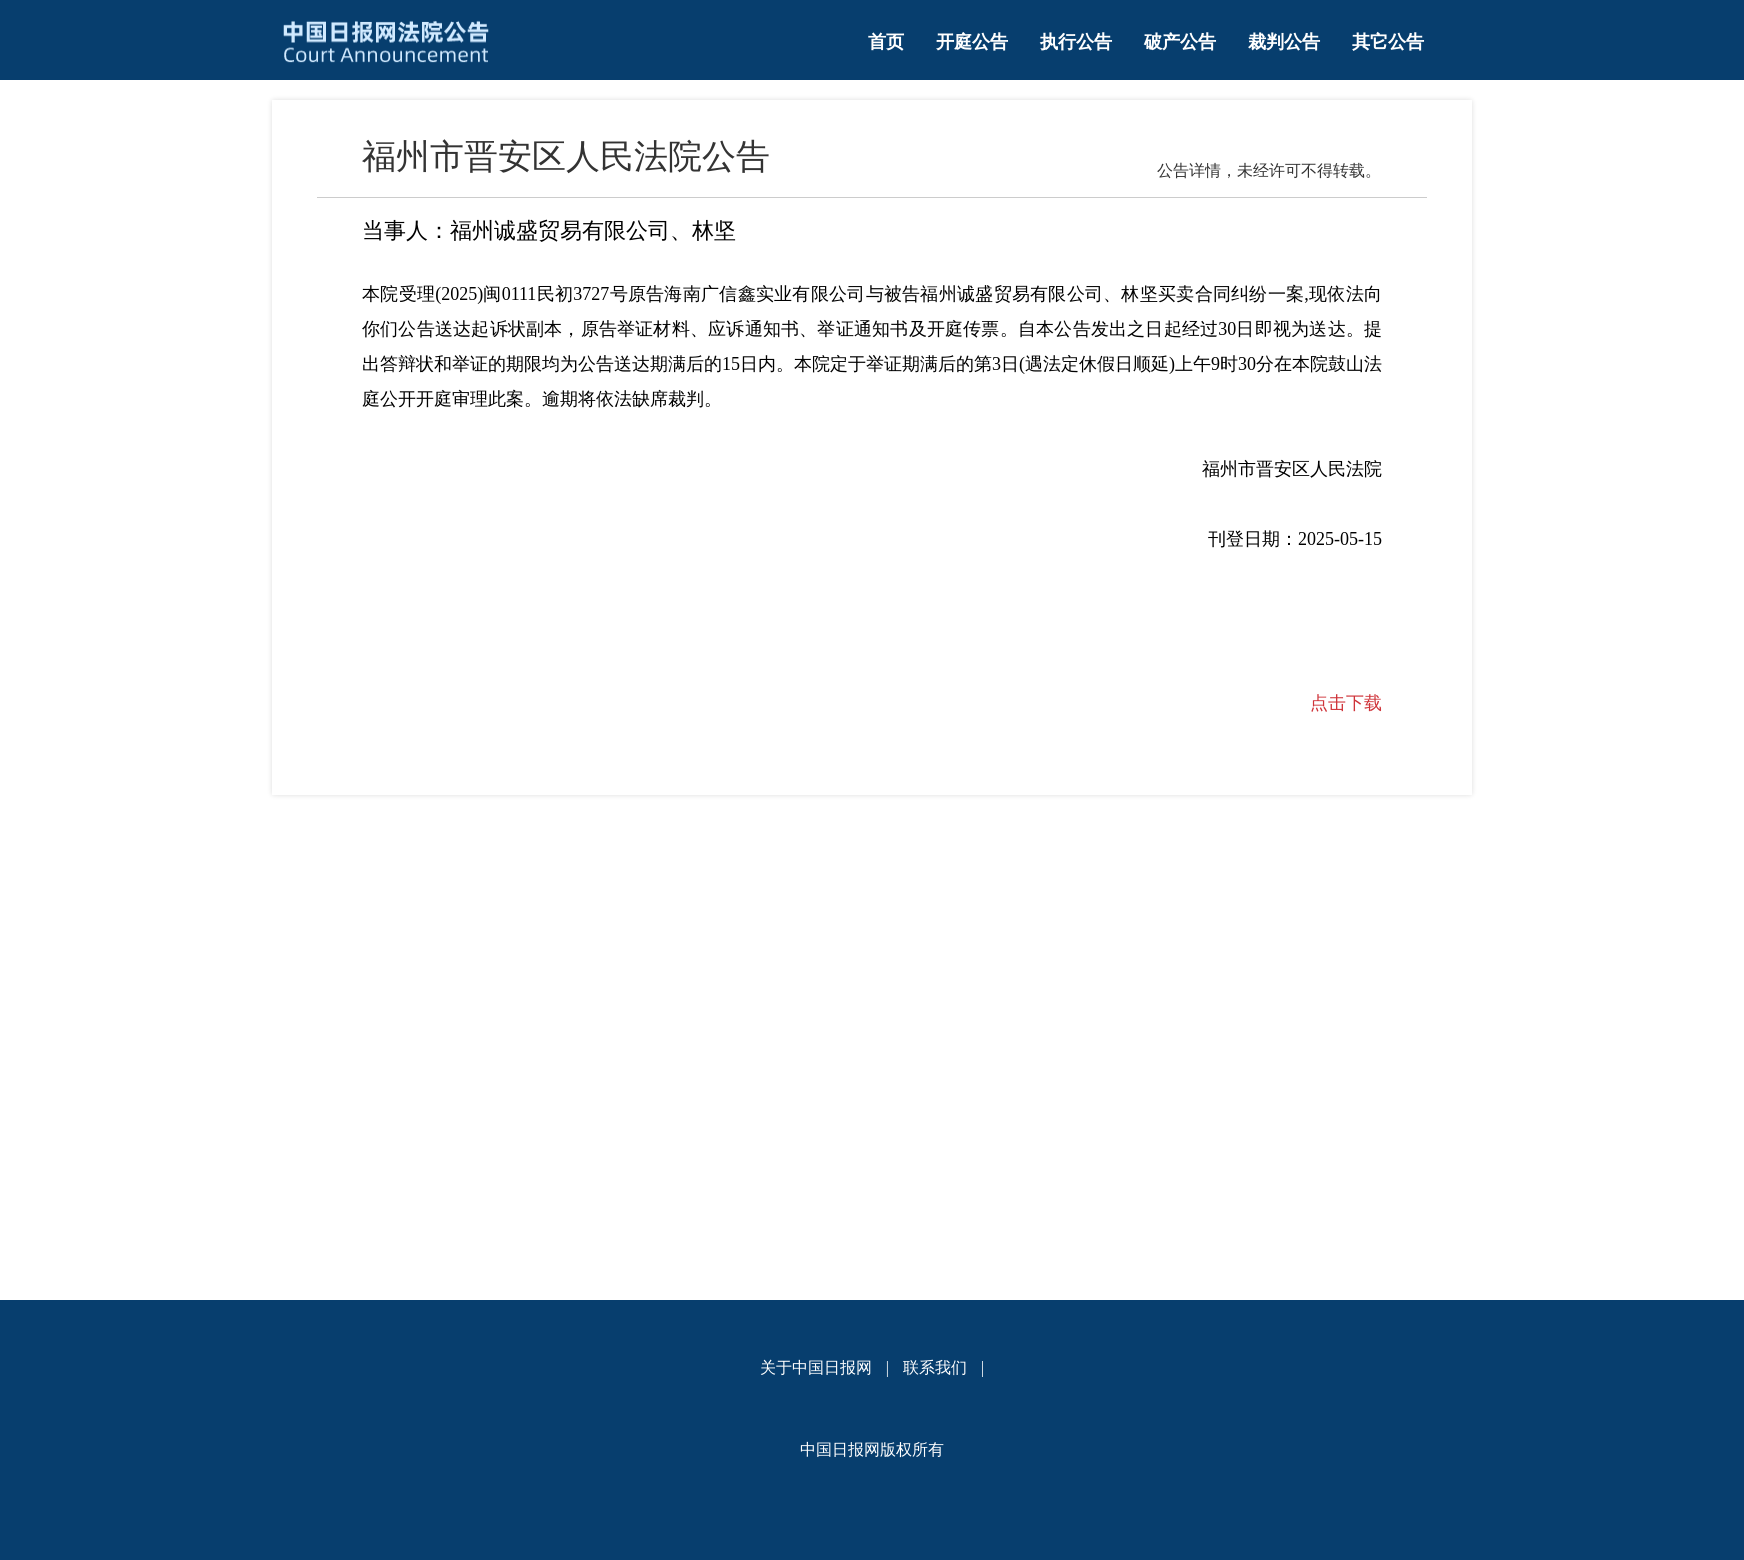  Describe the element at coordinates (1284, 42) in the screenshot. I see `裁判公告` at that location.